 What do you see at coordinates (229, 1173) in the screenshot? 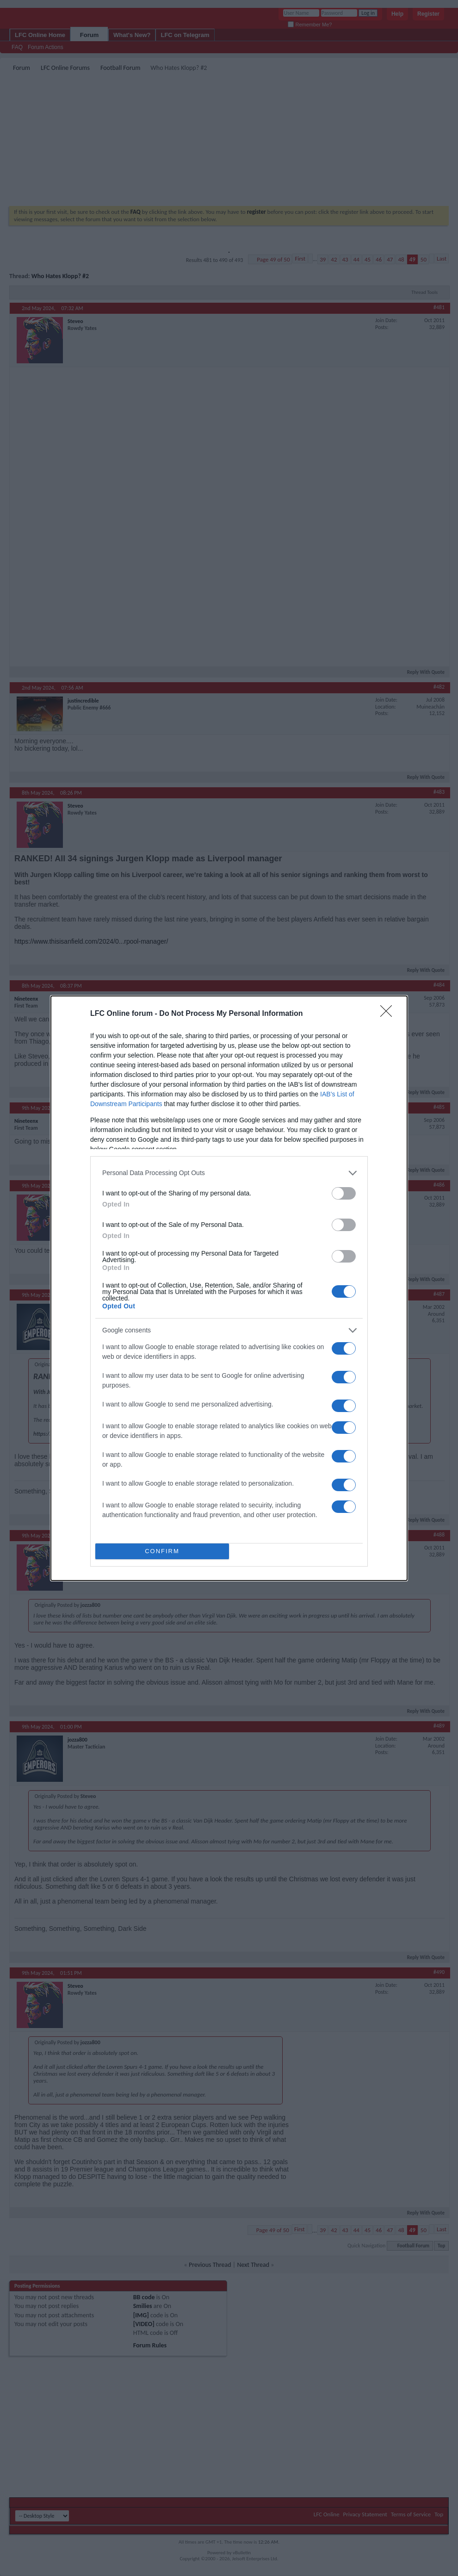
I see `[listitem]` at bounding box center [229, 1173].